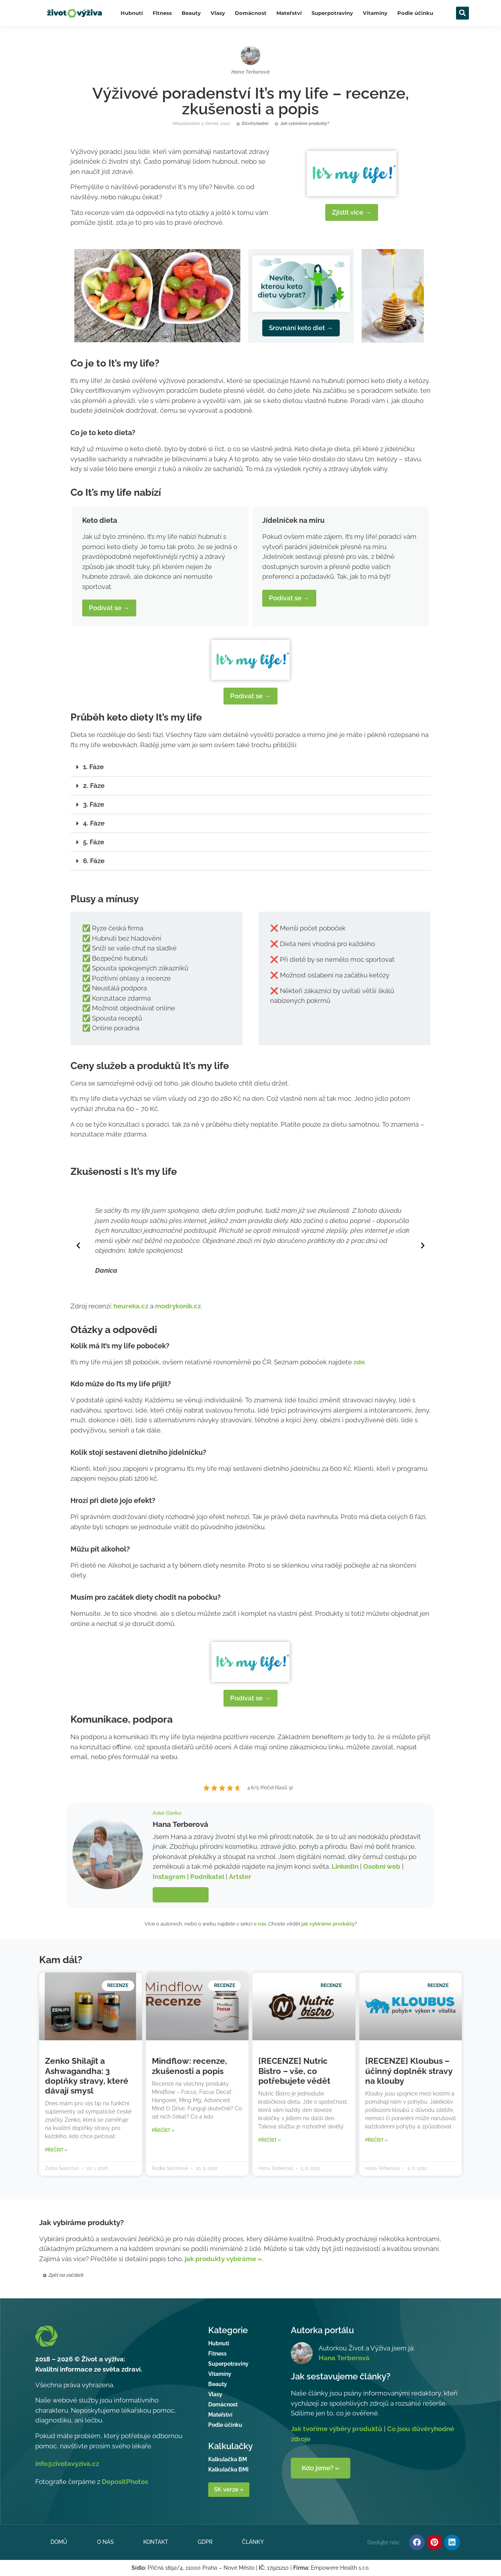 This screenshot has width=501, height=2576. What do you see at coordinates (181, 1895) in the screenshot?
I see `Více o autorce` at bounding box center [181, 1895].